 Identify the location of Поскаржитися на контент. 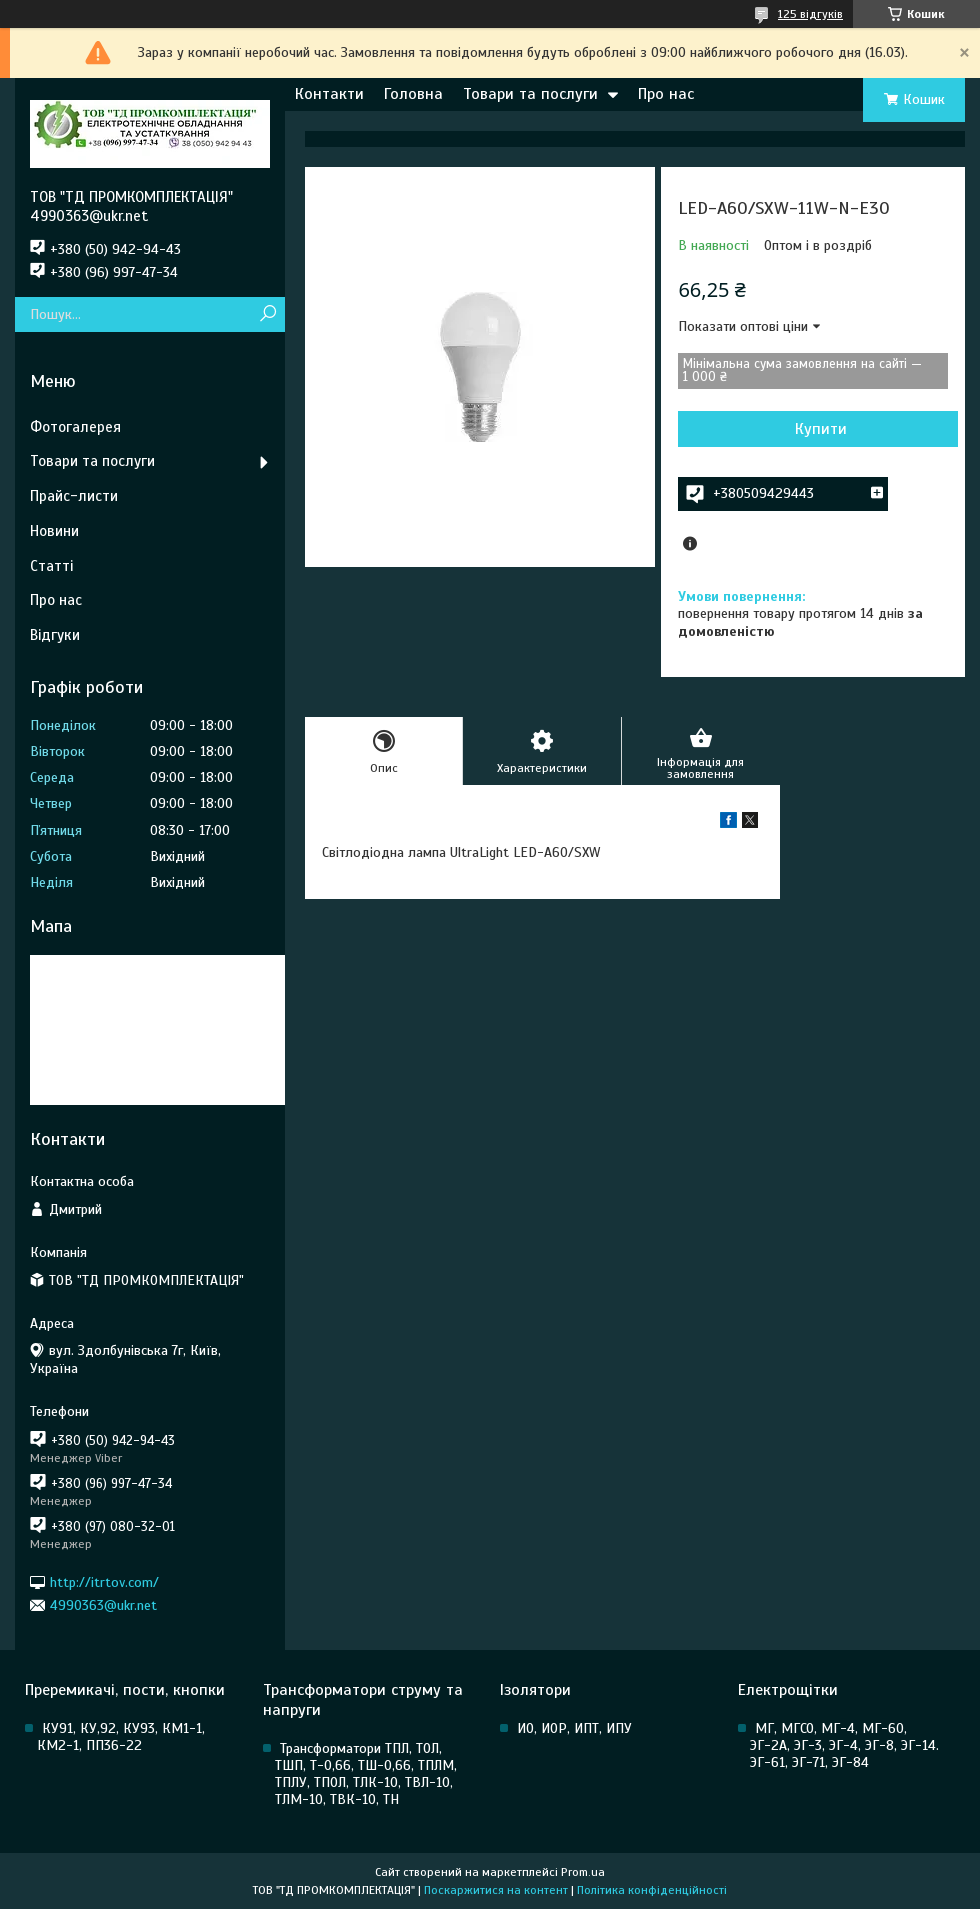
(496, 1890).